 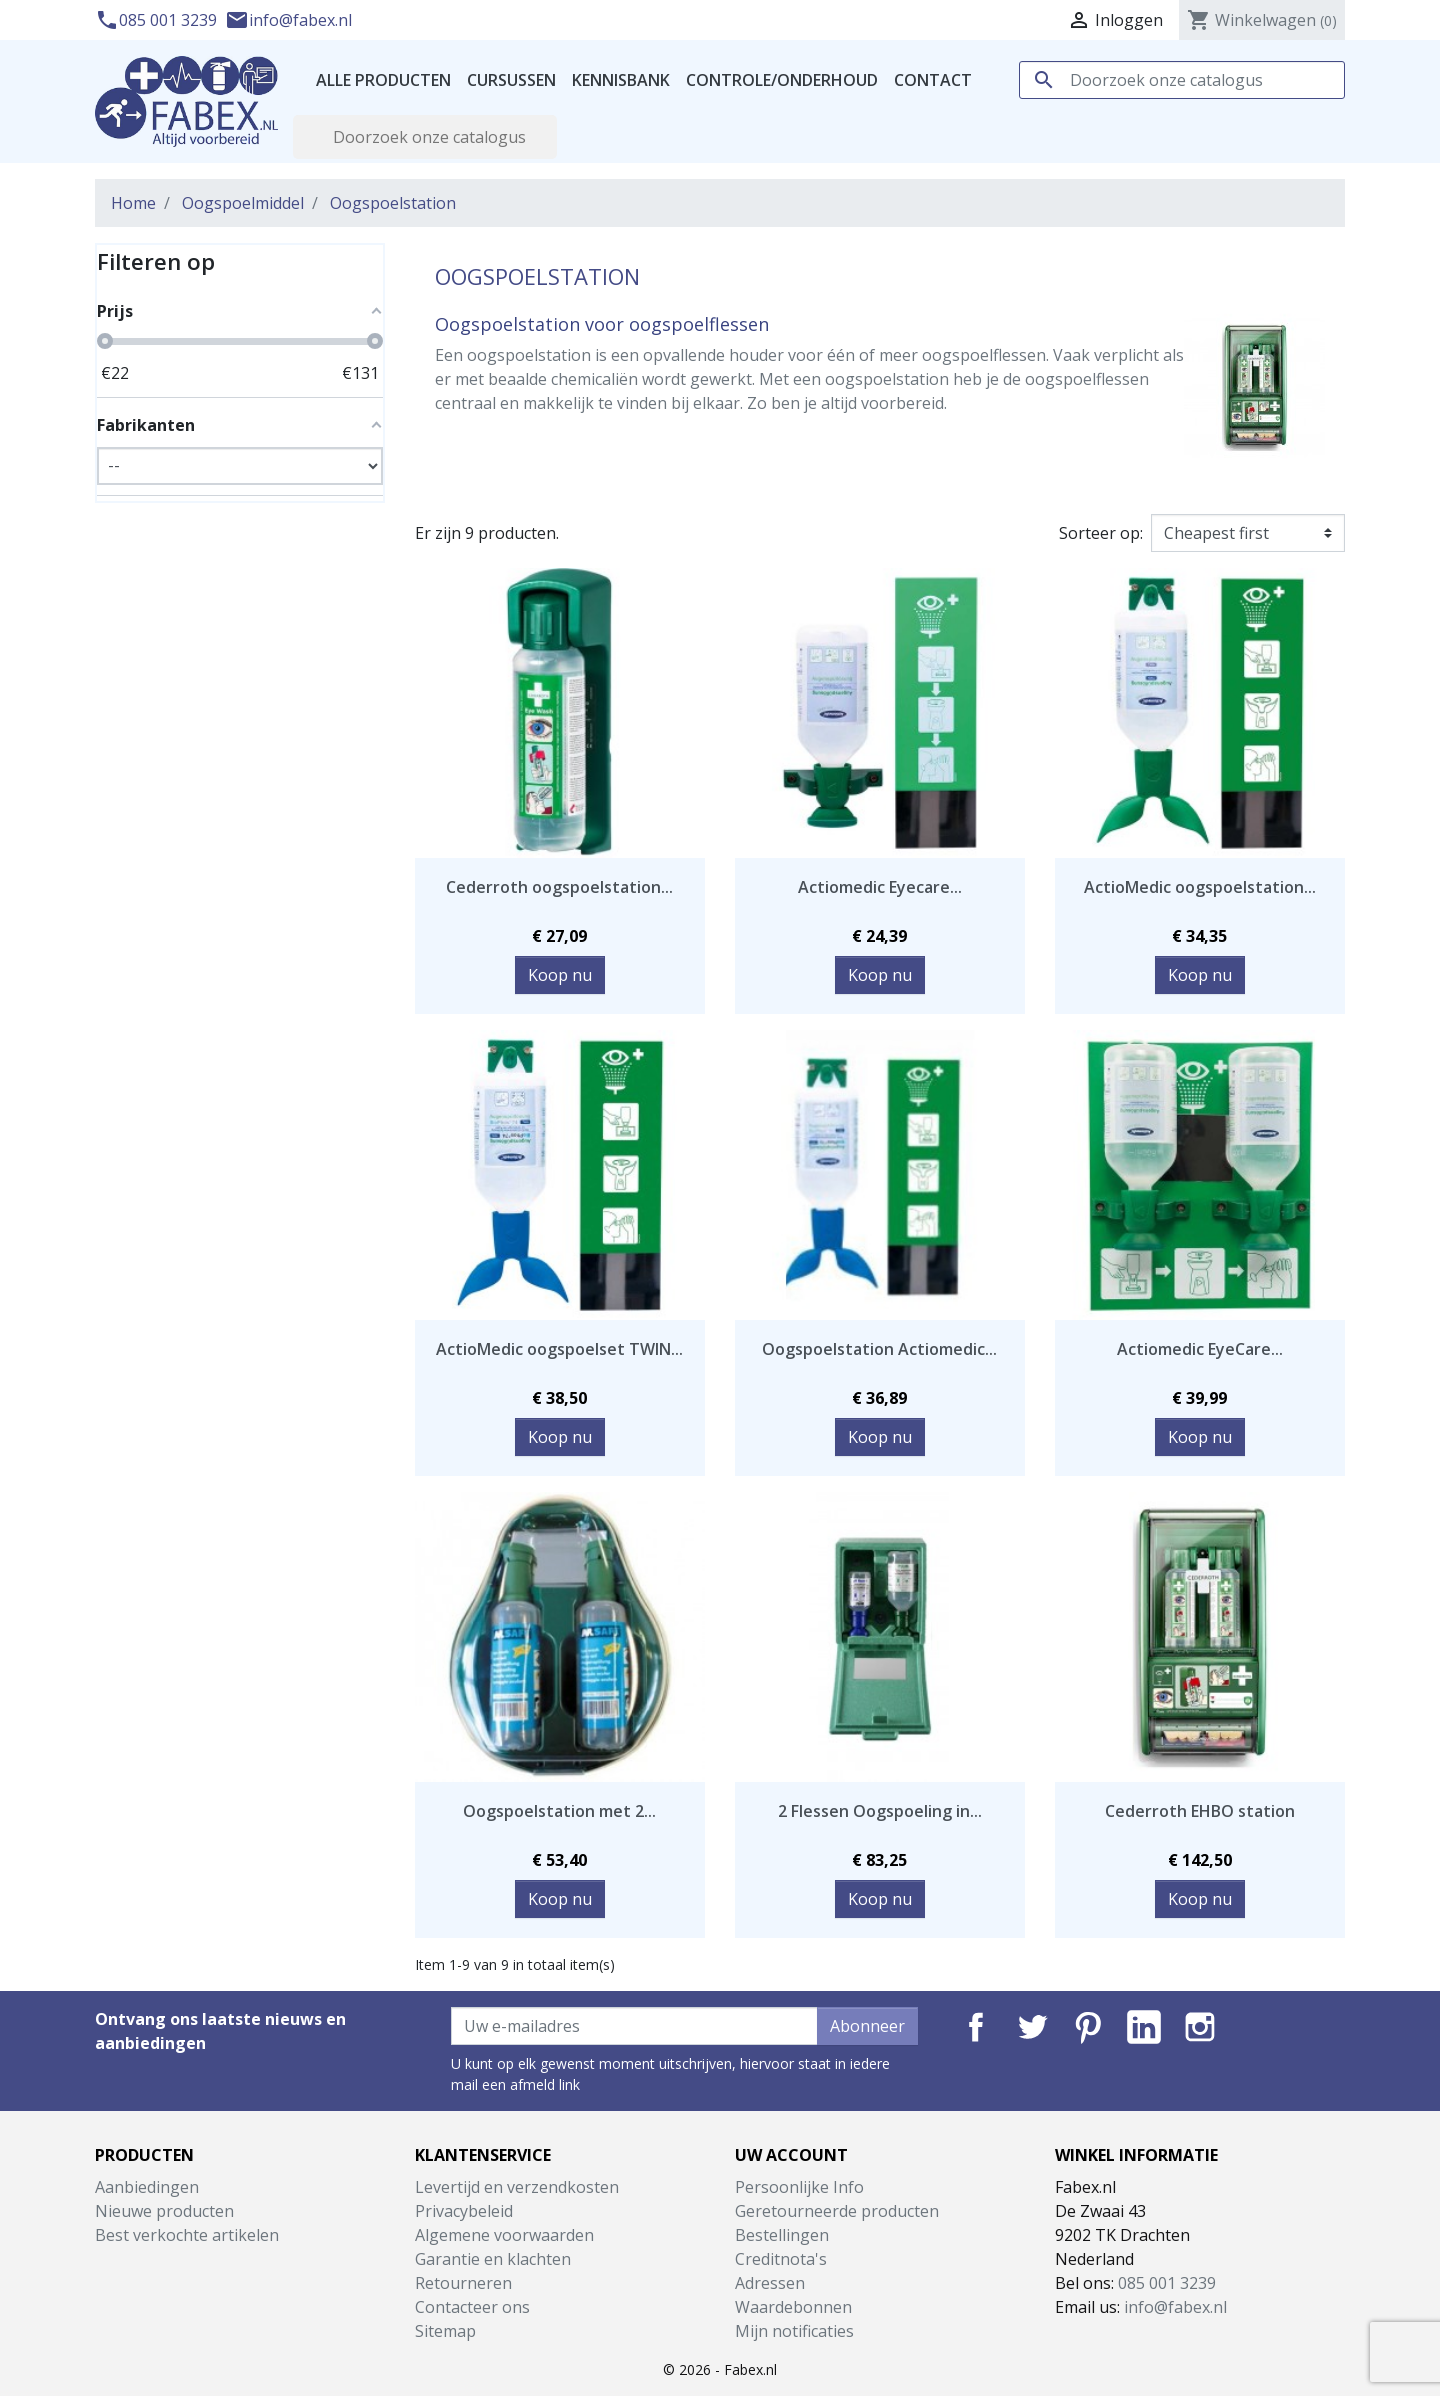 I want to click on info@fabex.nl, so click(x=288, y=20).